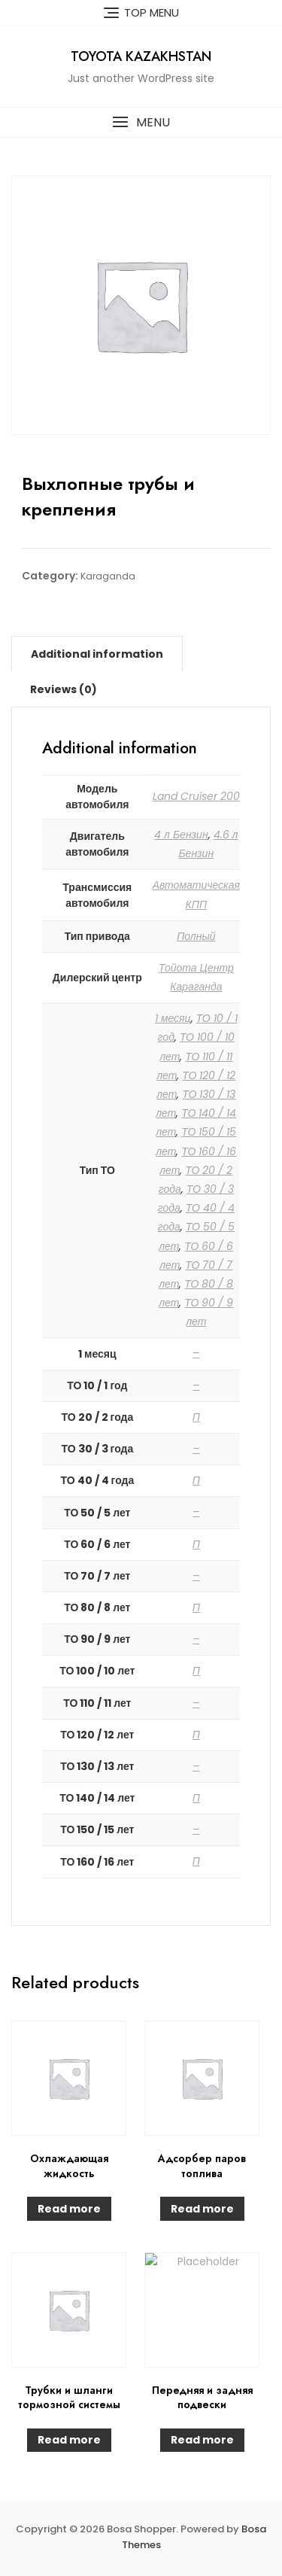 Image resolution: width=282 pixels, height=2576 pixels. Describe the element at coordinates (202, 2208) in the screenshot. I see `Read more [Read more about “Адсорбер паров топлива”]` at that location.